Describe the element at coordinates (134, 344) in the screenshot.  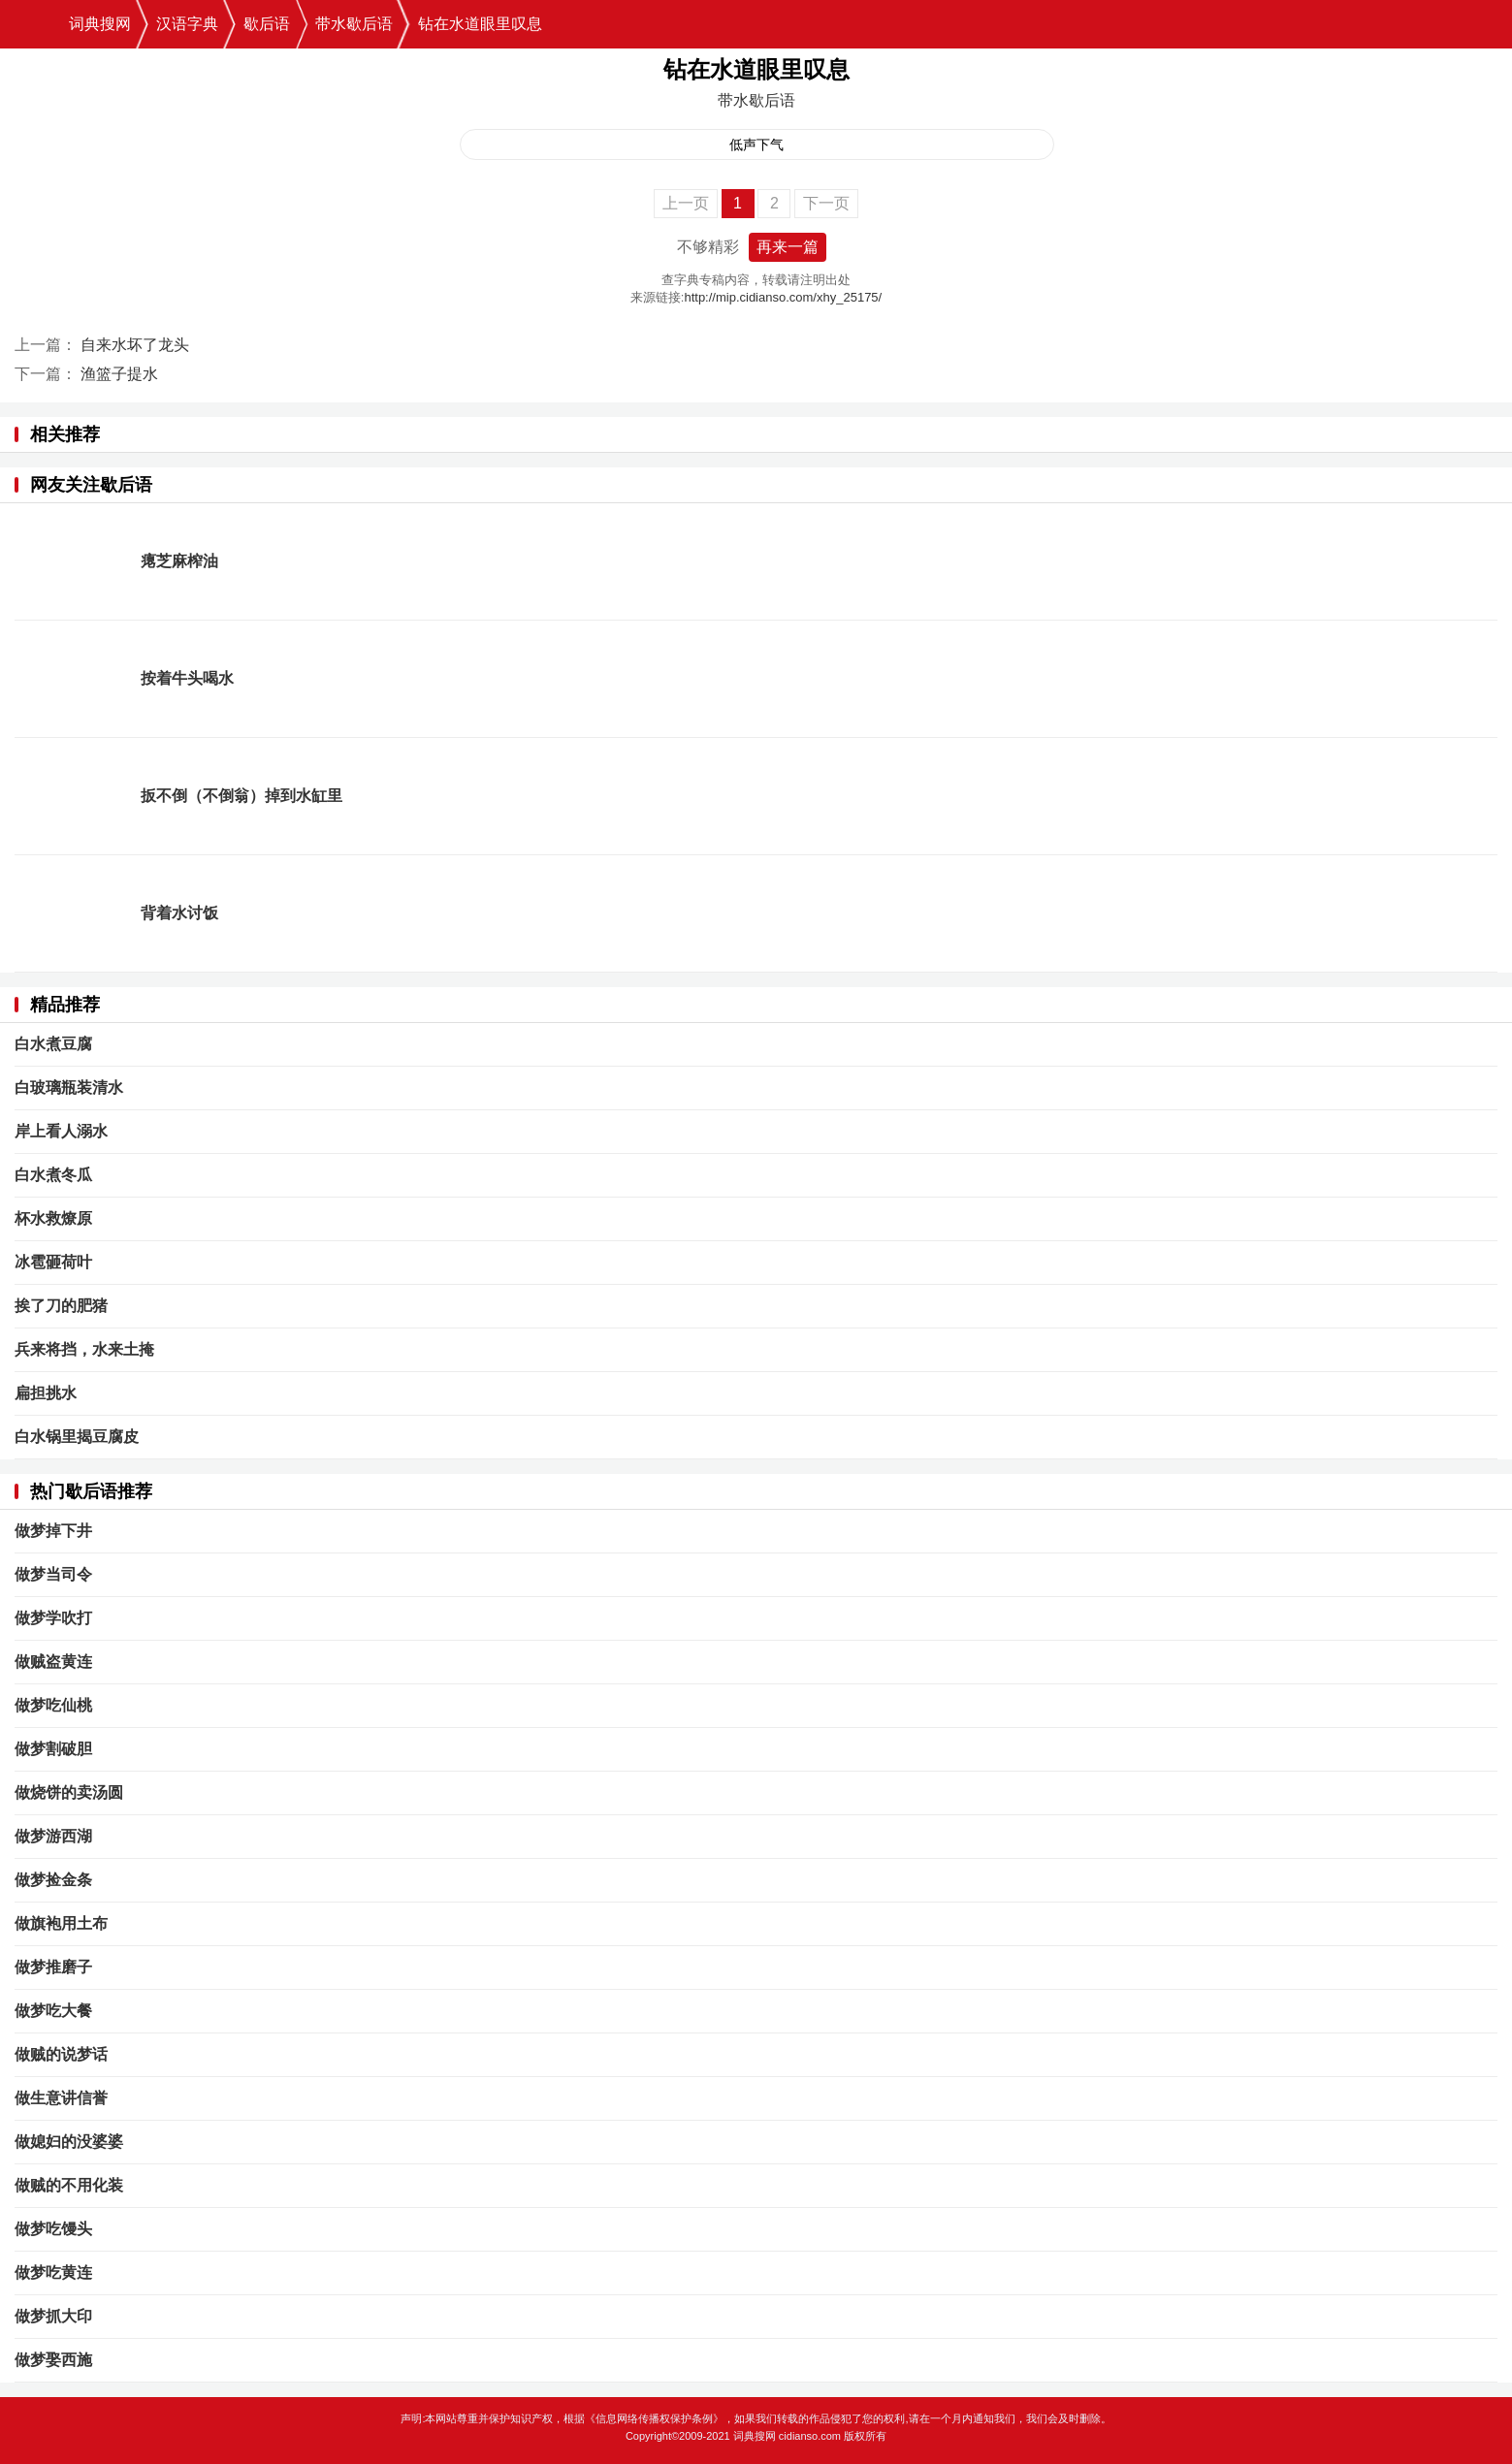
I see `自来水坏了龙头` at that location.